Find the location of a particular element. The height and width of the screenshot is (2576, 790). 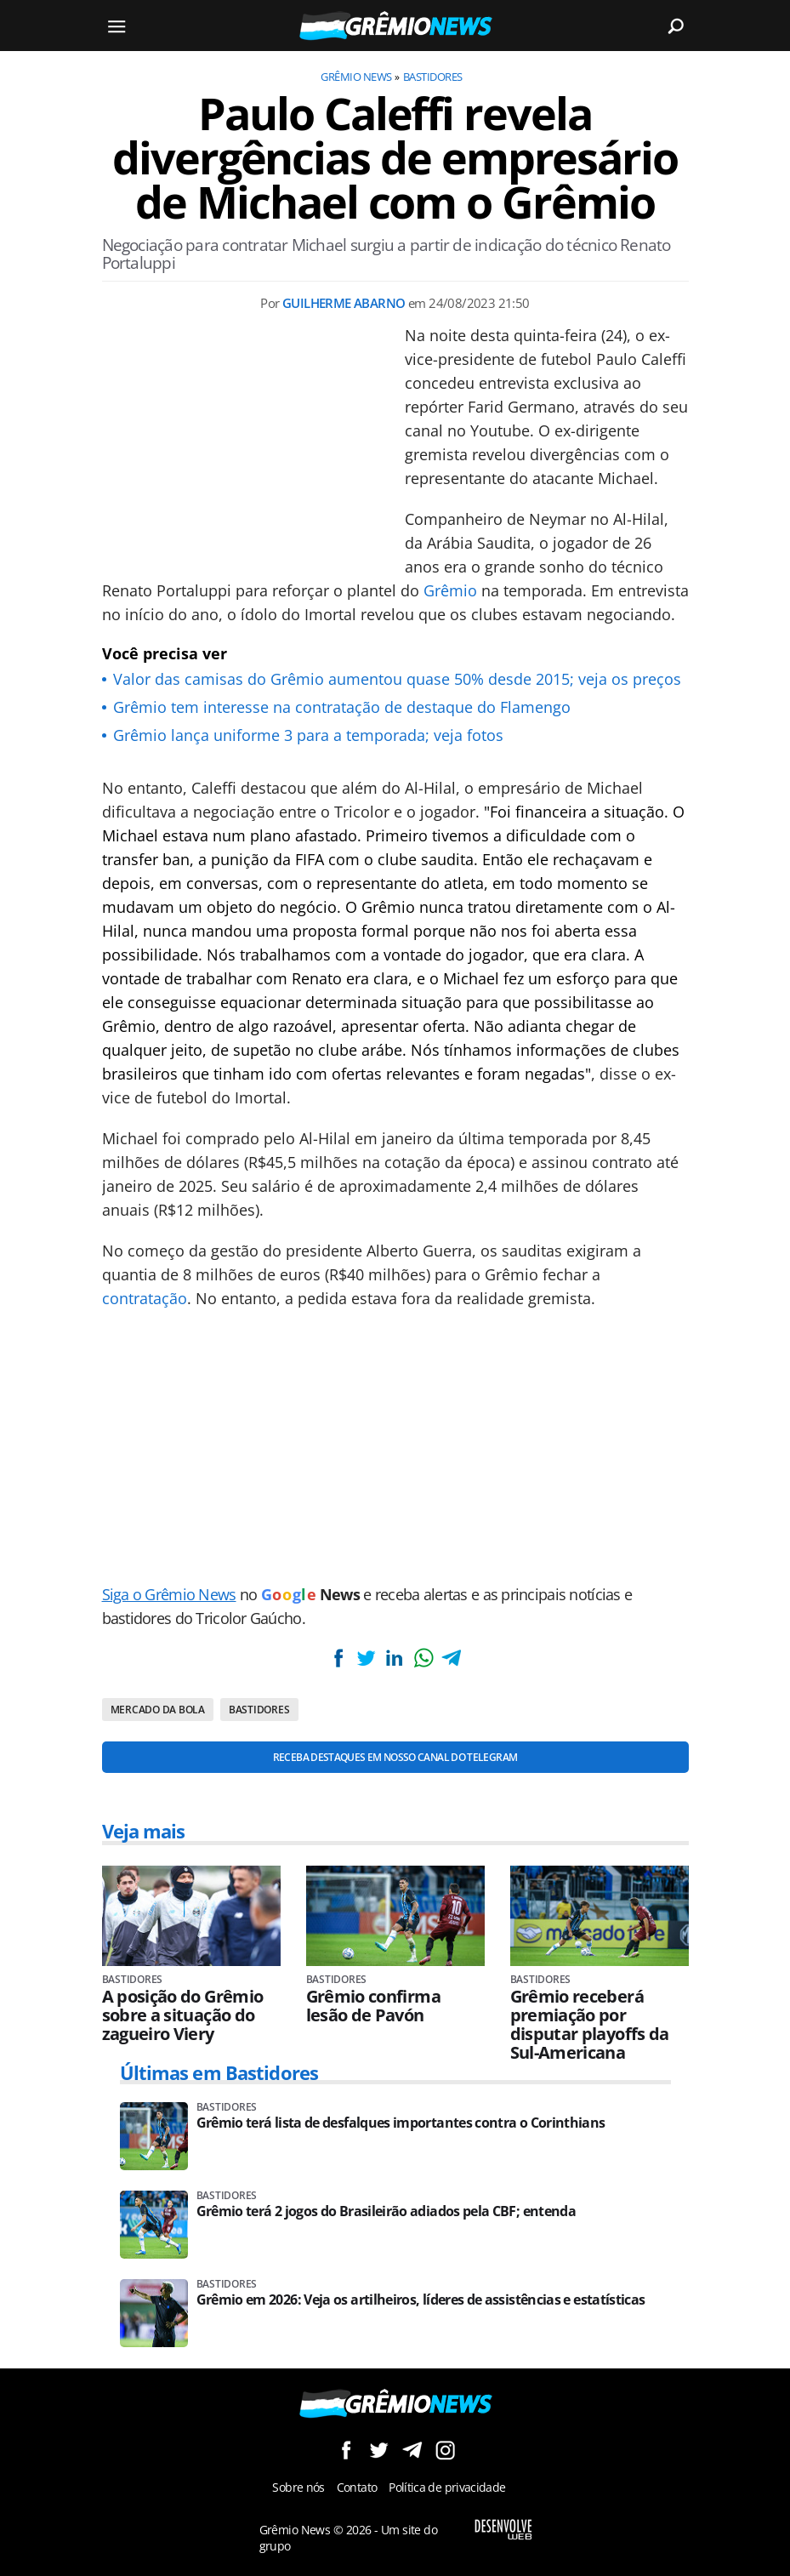

Siga o Grêmio News is located at coordinates (169, 1594).